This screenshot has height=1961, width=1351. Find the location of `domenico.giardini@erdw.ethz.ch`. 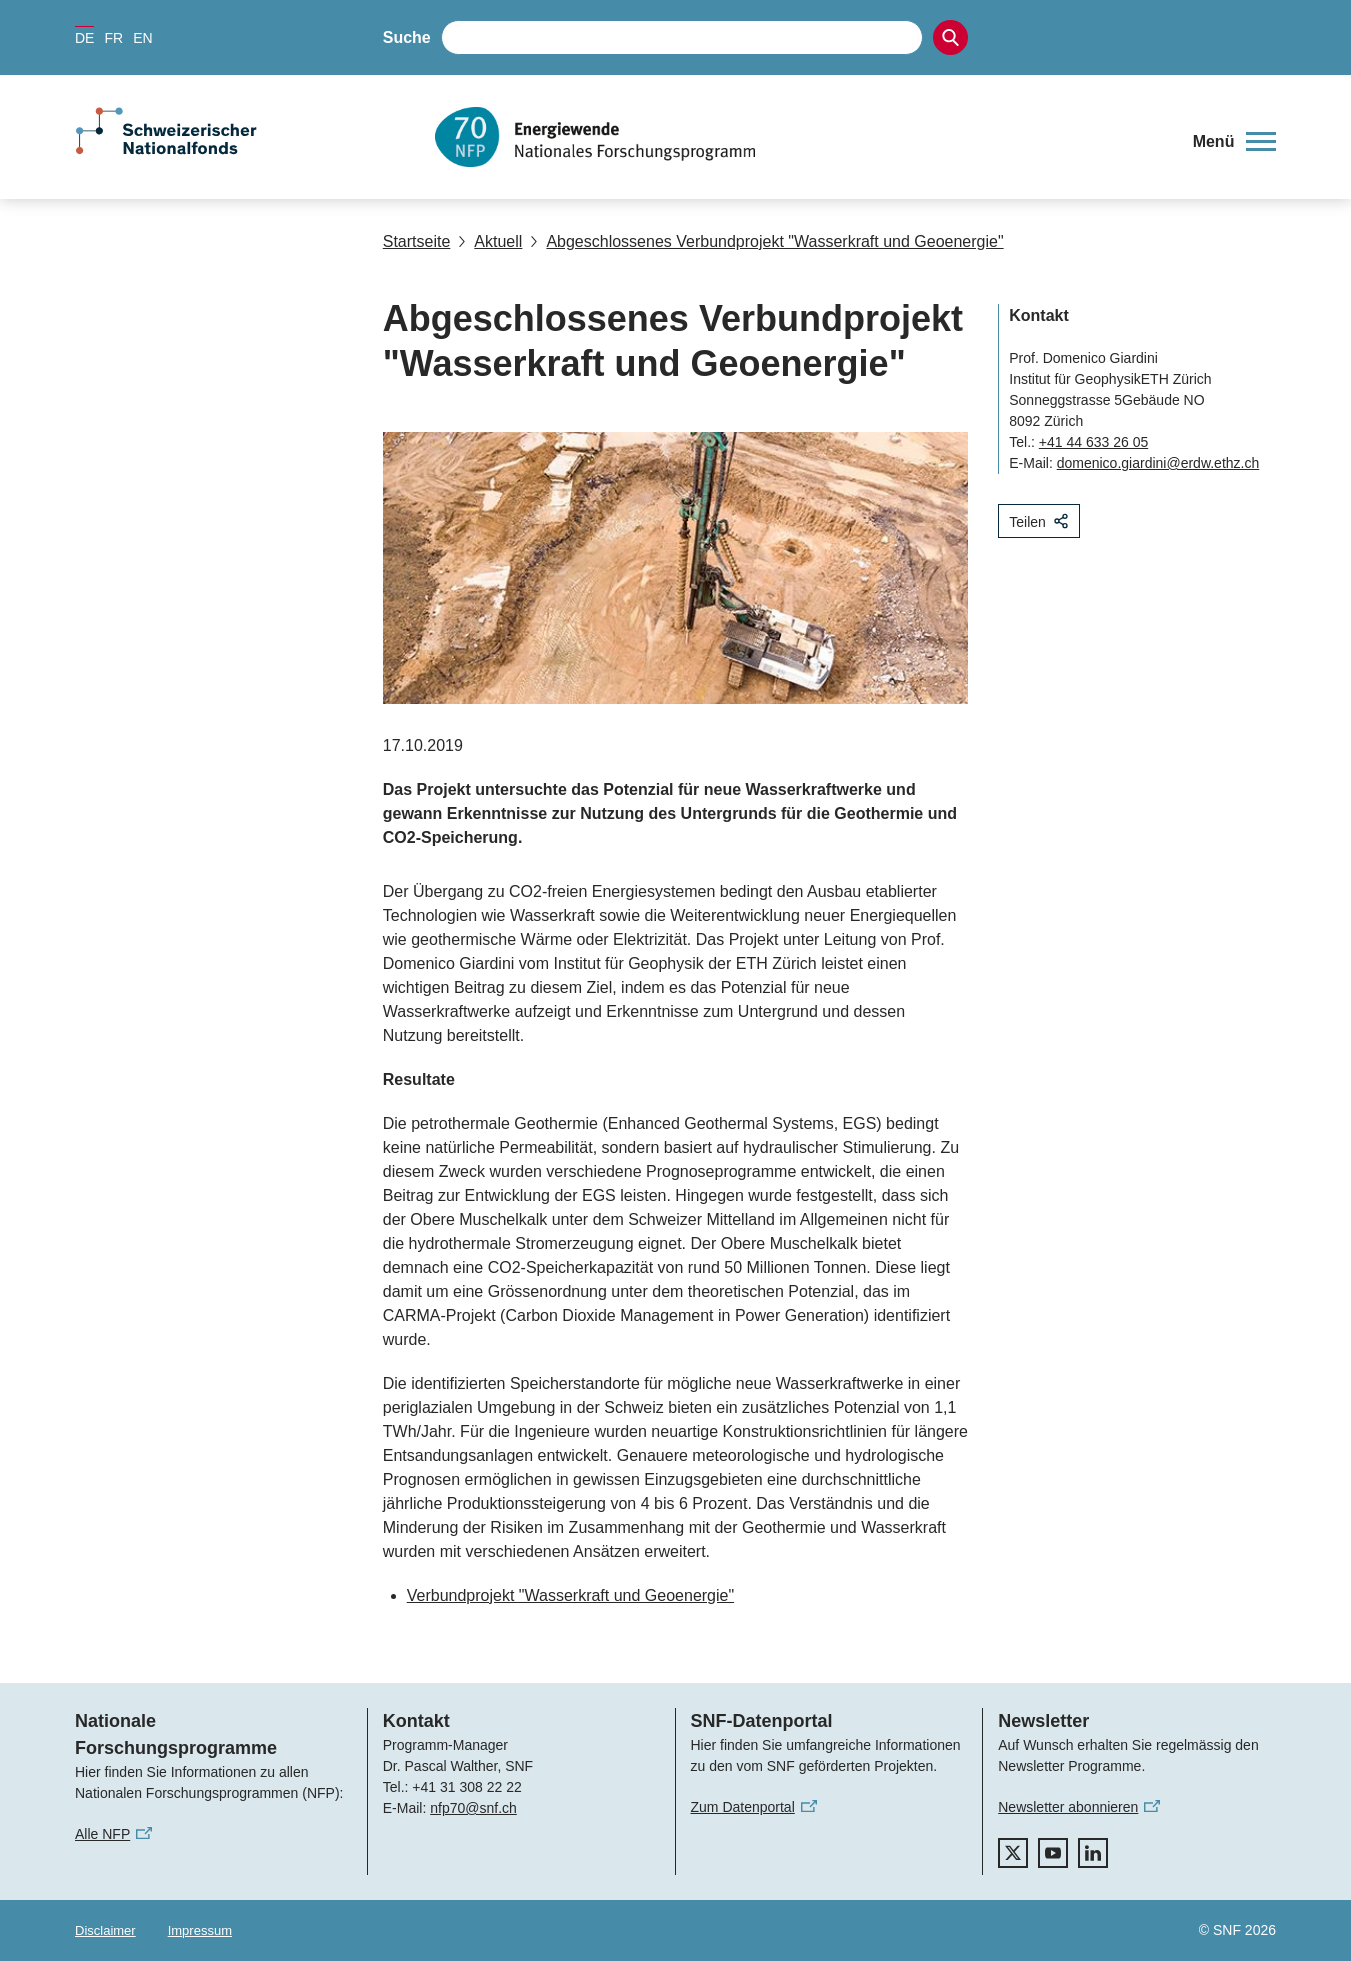

domenico.giardini@erdw.ethz.ch is located at coordinates (1158, 463).